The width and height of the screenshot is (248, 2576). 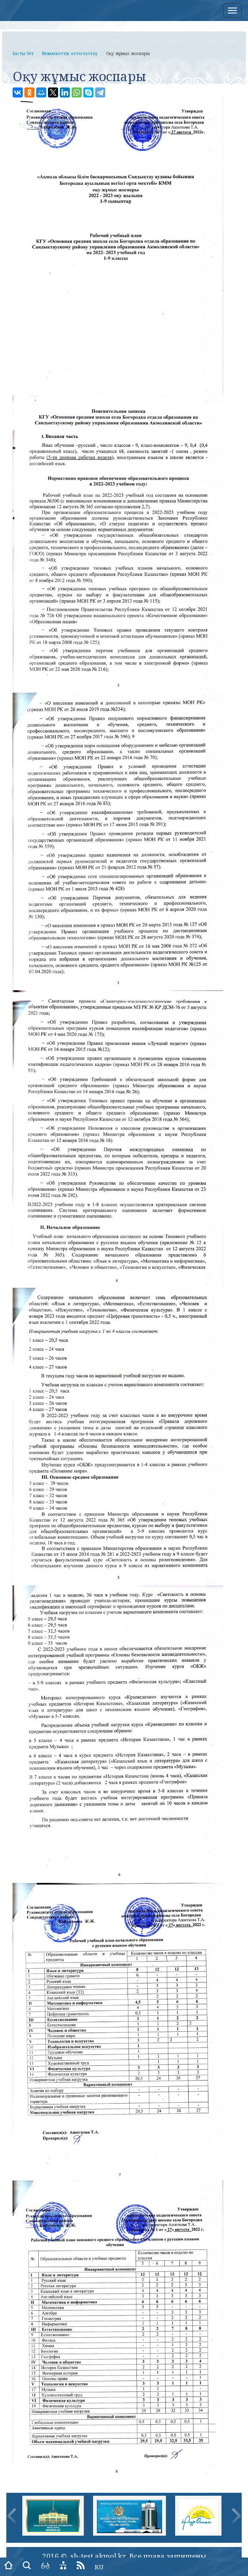 What do you see at coordinates (23, 53) in the screenshot?
I see `Басты бет` at bounding box center [23, 53].